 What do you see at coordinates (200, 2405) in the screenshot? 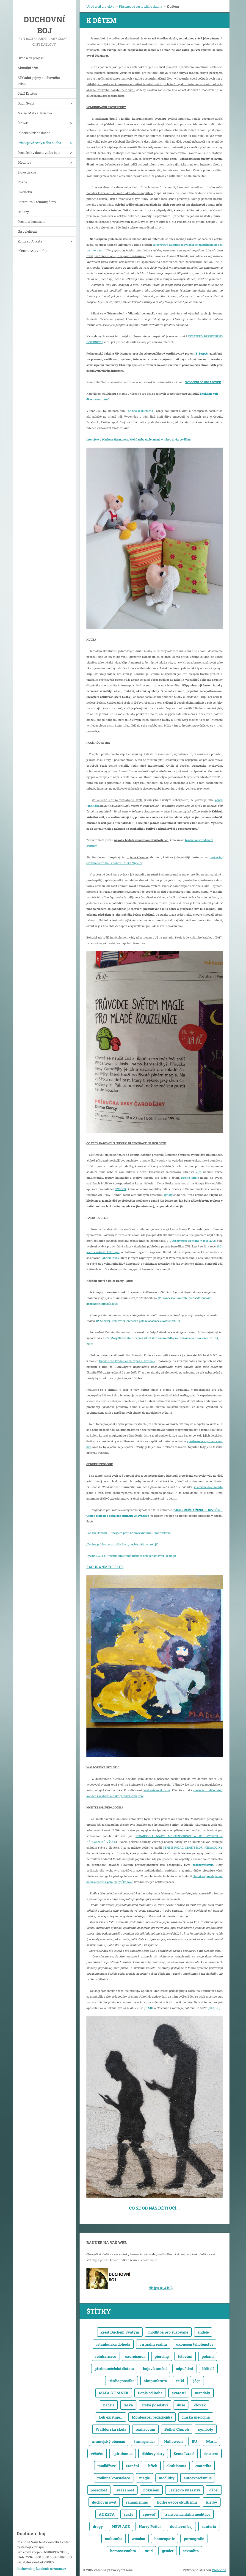
I see `člověk` at bounding box center [200, 2405].